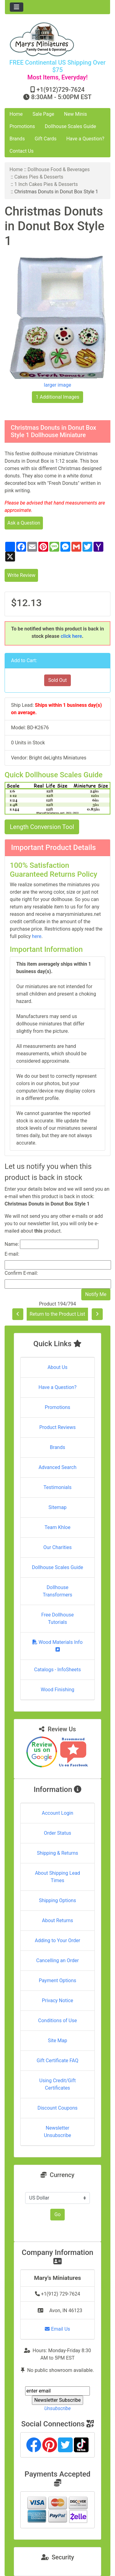 This screenshot has height=2576, width=115. What do you see at coordinates (85, 139) in the screenshot?
I see `Have a Question?` at bounding box center [85, 139].